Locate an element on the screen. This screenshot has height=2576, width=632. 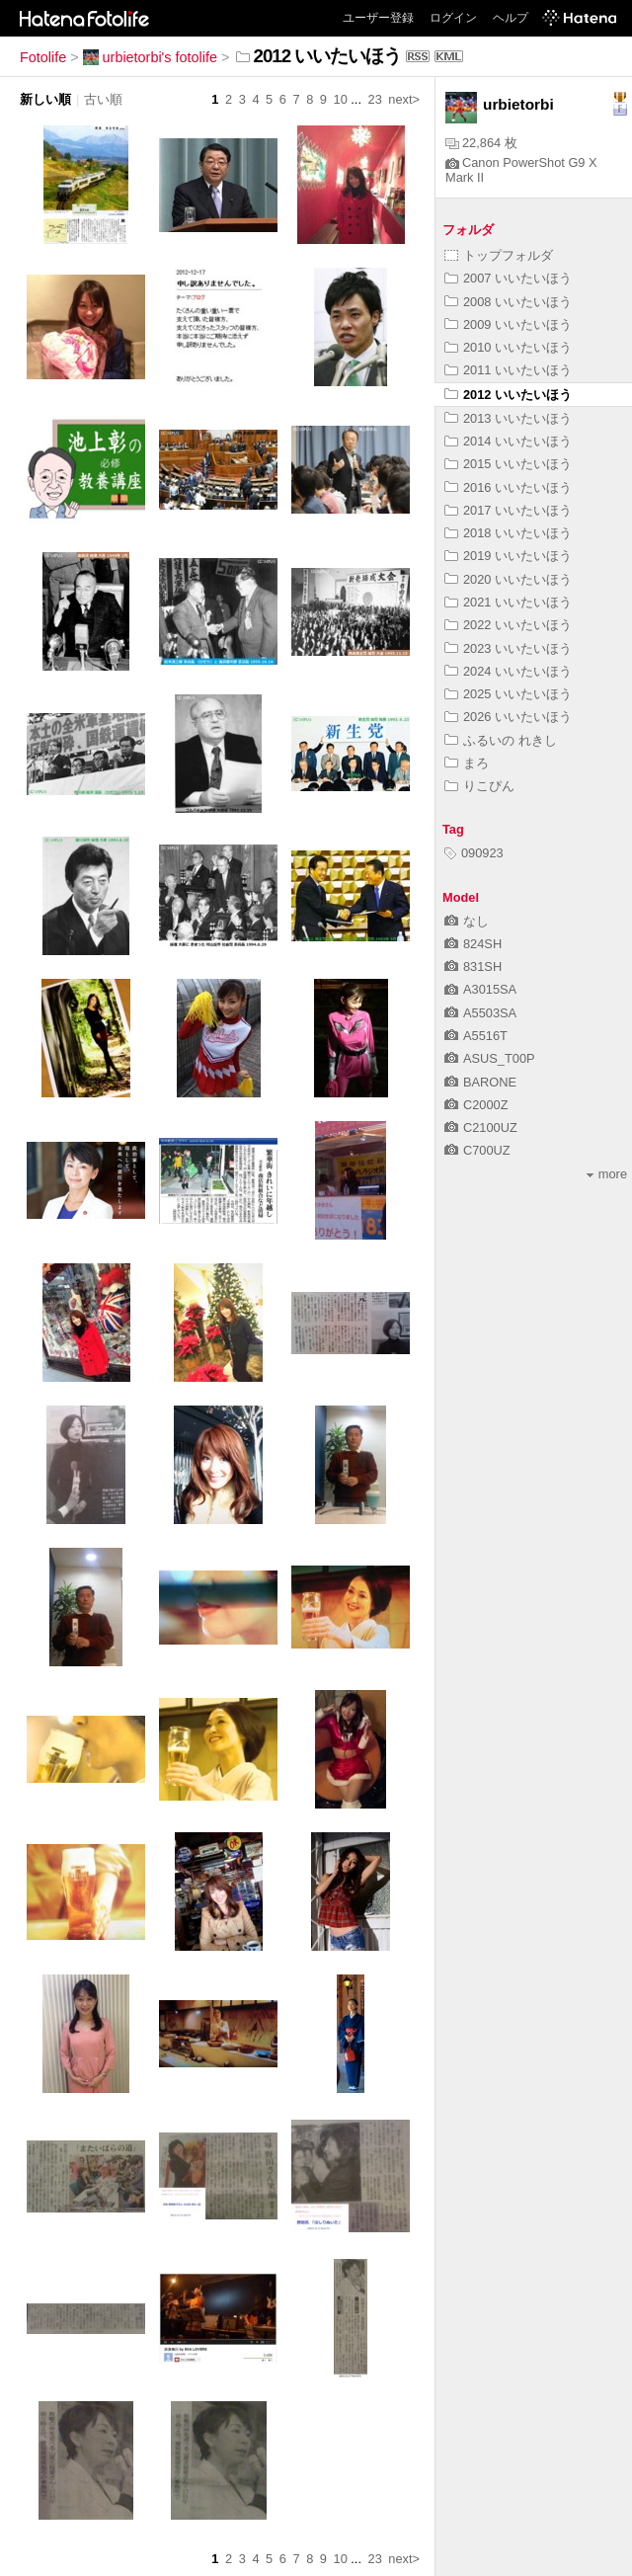
2019 いいたいほう is located at coordinates (508, 555).